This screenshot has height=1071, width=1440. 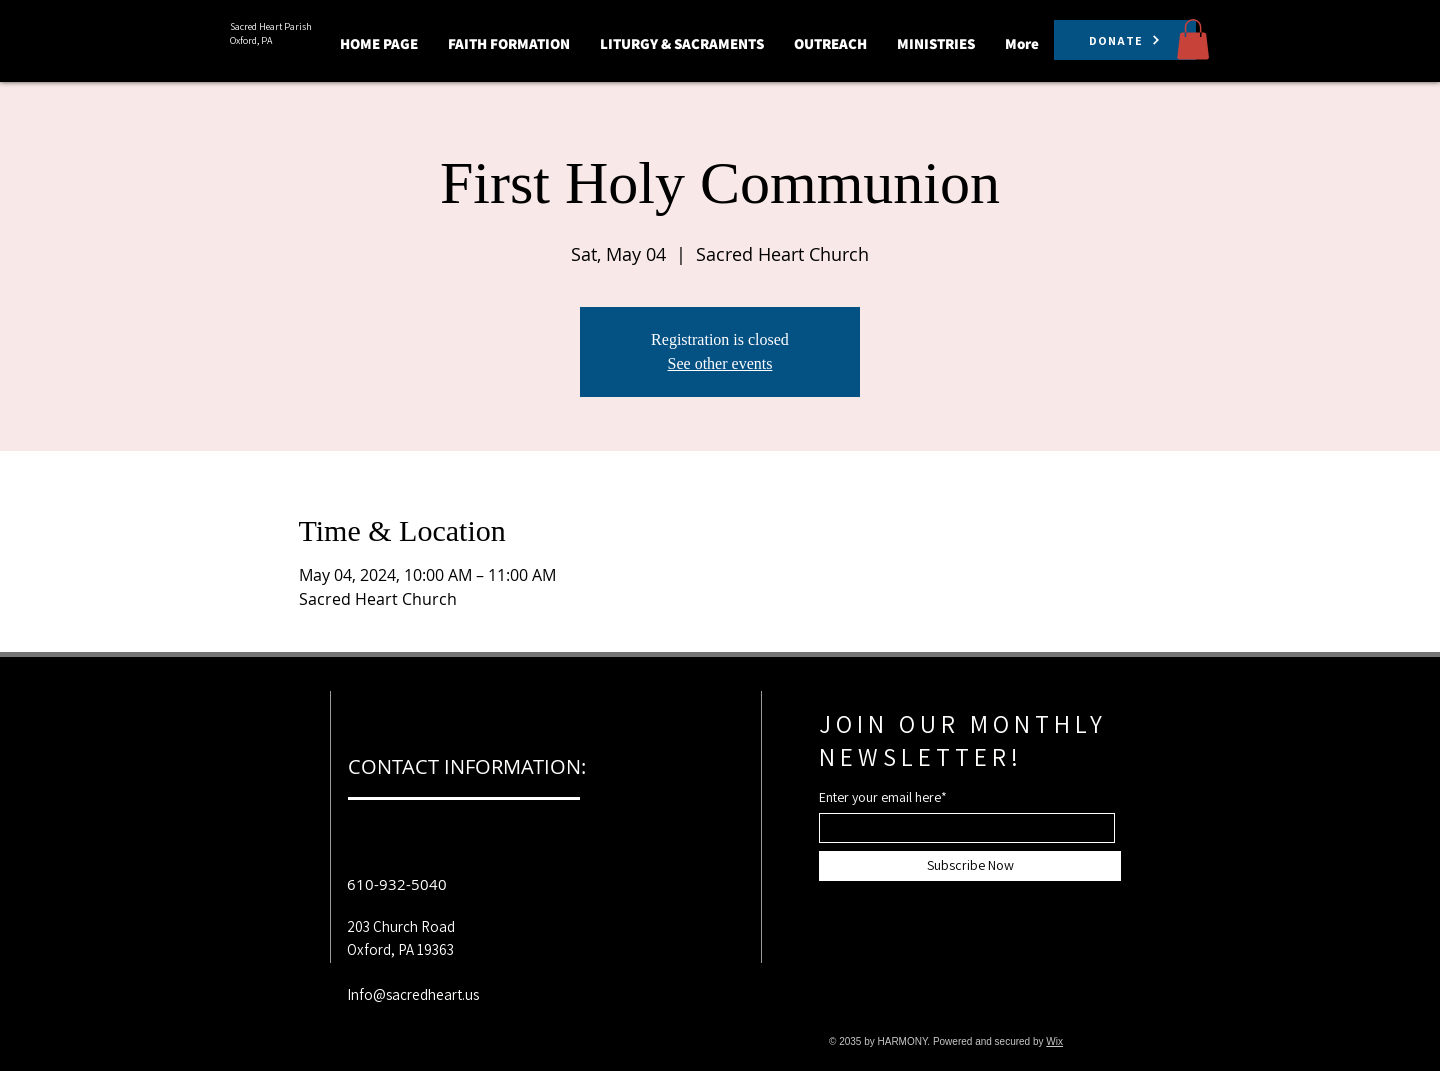 What do you see at coordinates (413, 994) in the screenshot?
I see `Info@sacredheart.us` at bounding box center [413, 994].